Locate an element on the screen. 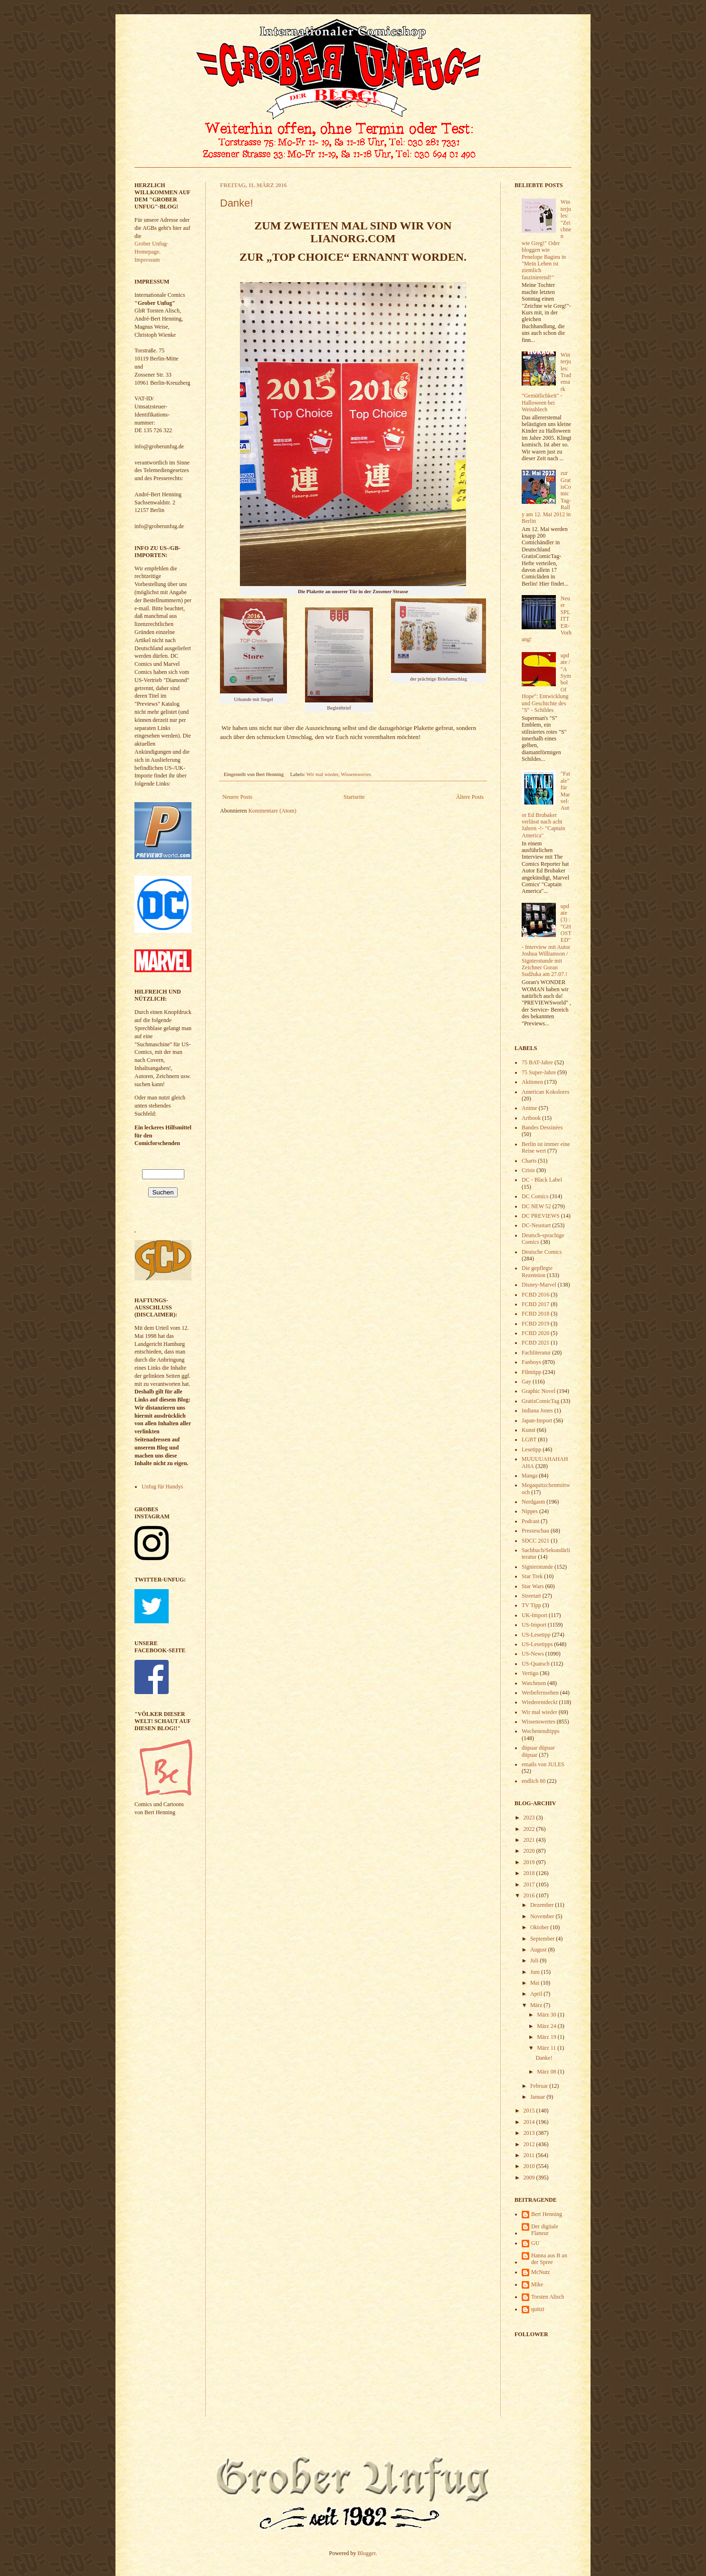 Image resolution: width=706 pixels, height=2576 pixels. Bert Henning is located at coordinates (546, 2214).